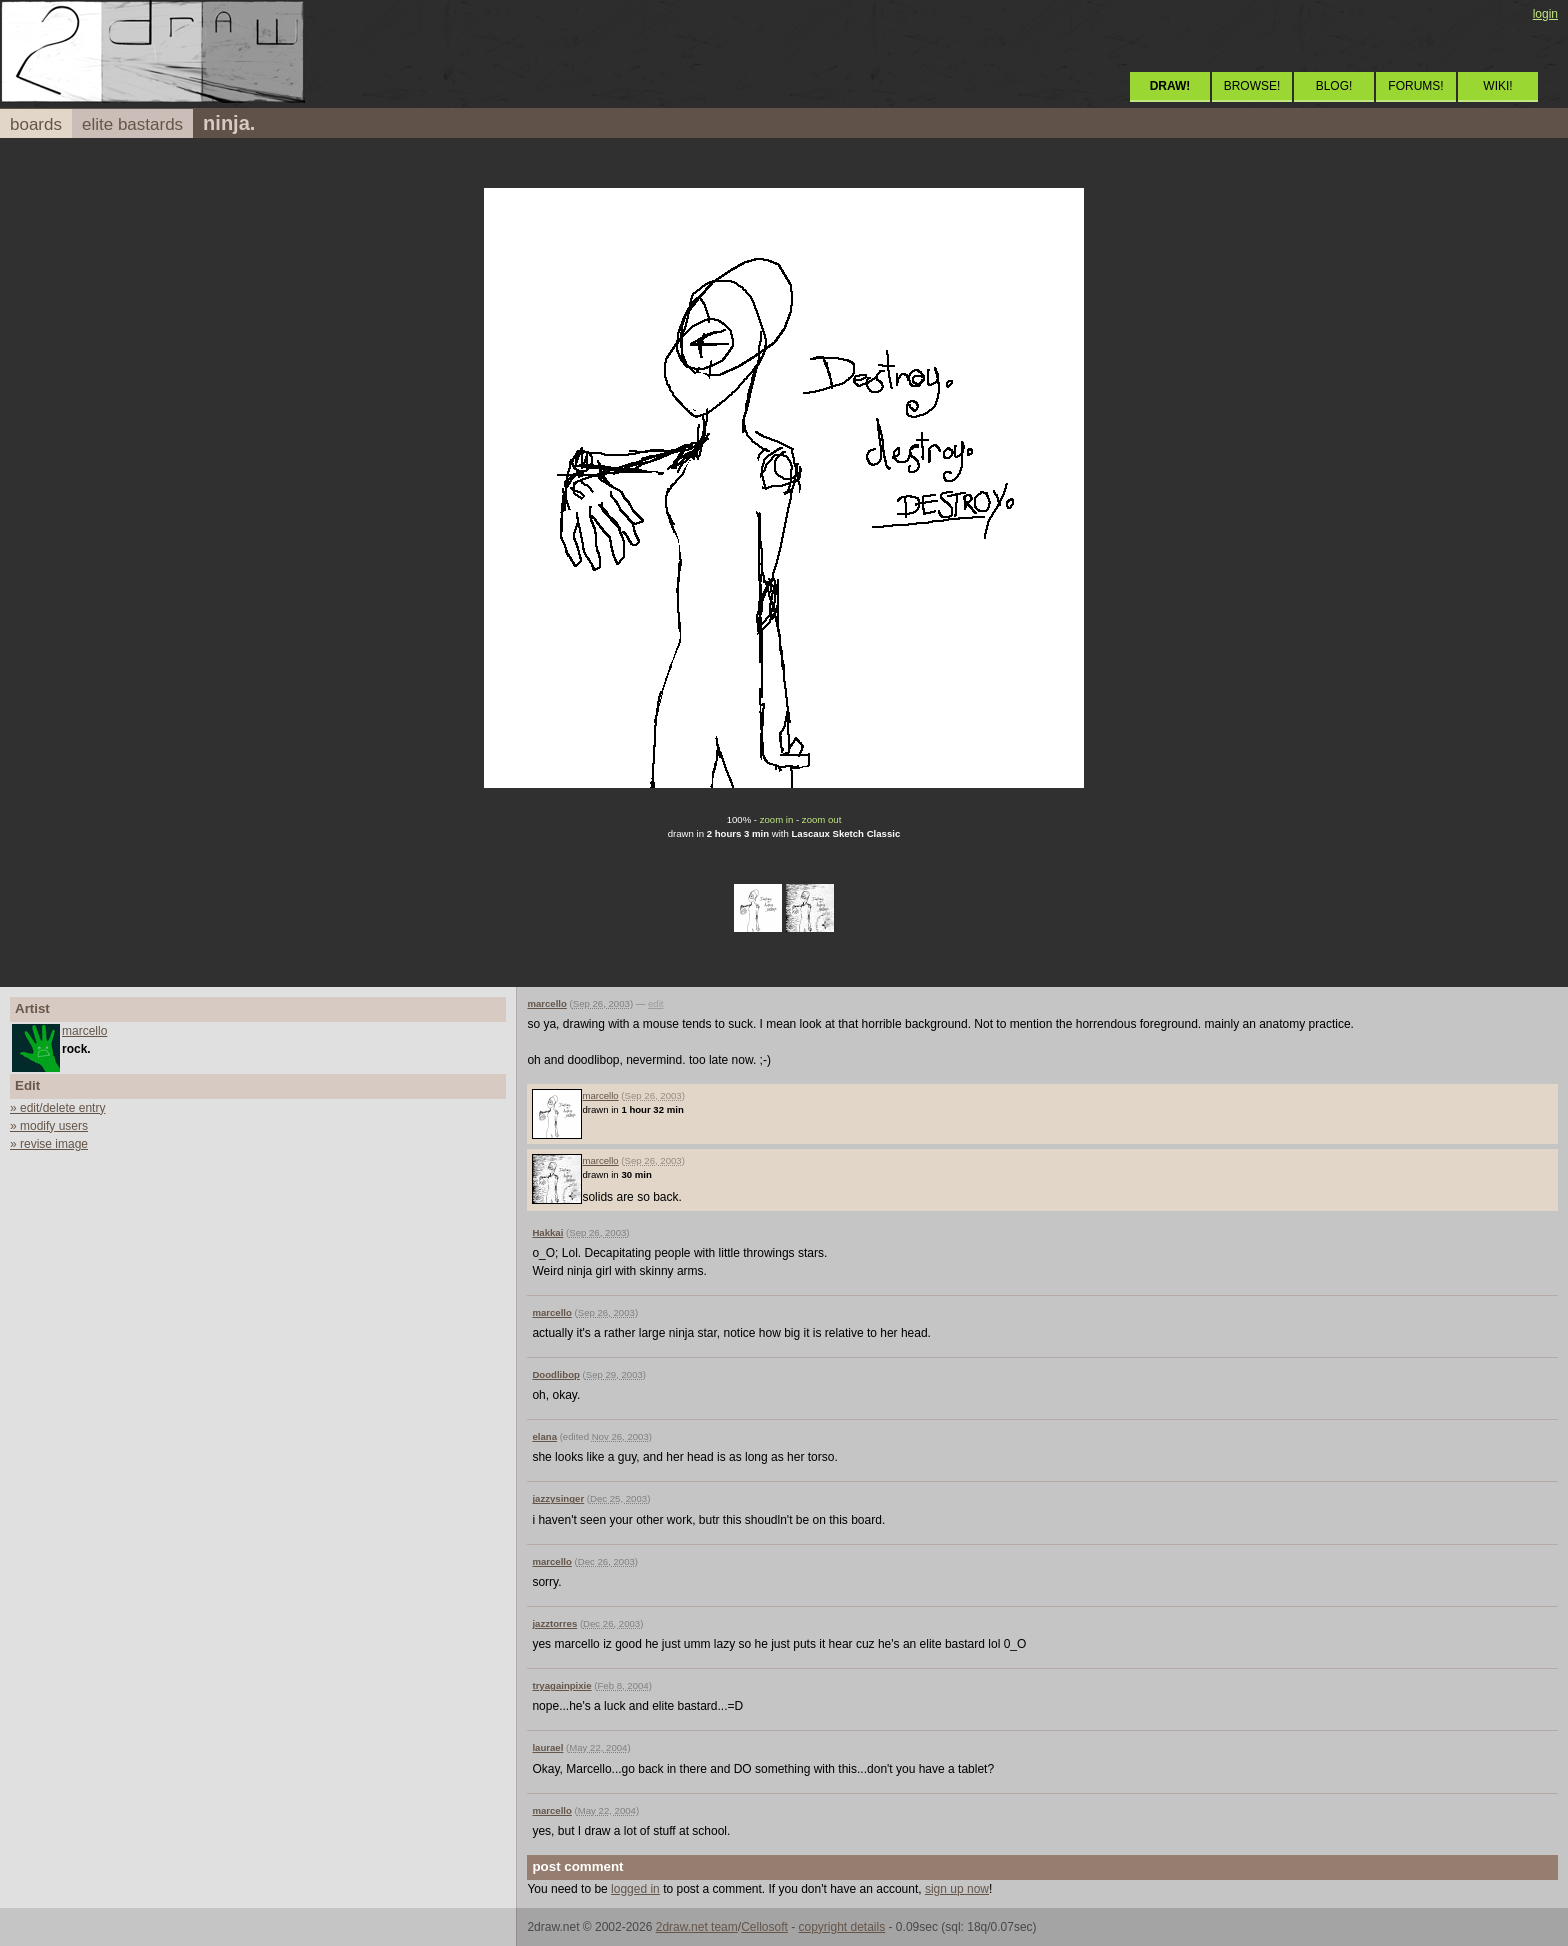 This screenshot has width=1568, height=1946. Describe the element at coordinates (544, 1436) in the screenshot. I see `elana` at that location.